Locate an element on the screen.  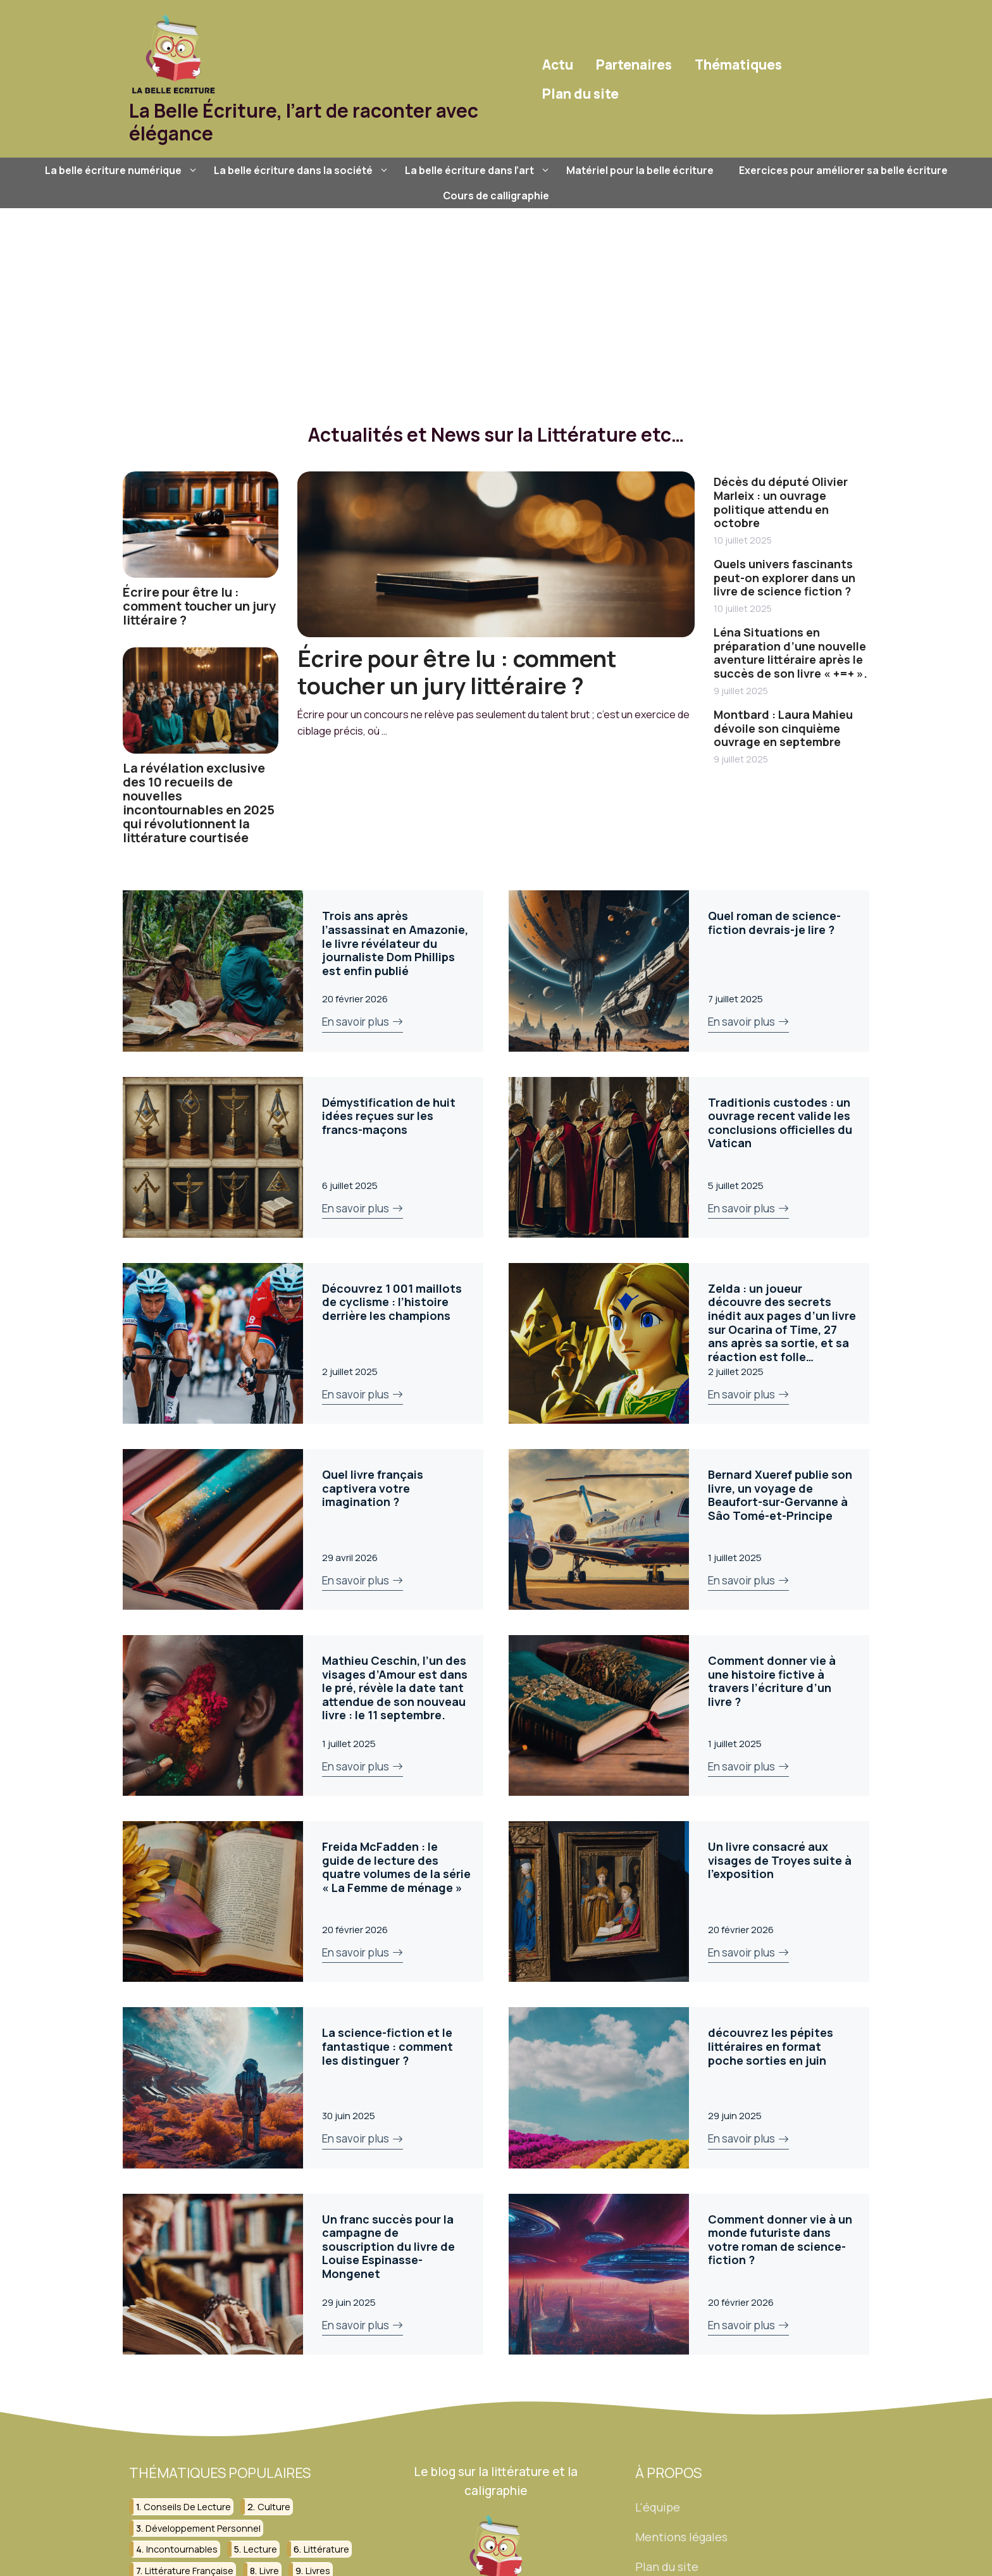
Traditionis custodes : un ouvrage recent valide les conclusions officielles du Vatican is located at coordinates (780, 1123).